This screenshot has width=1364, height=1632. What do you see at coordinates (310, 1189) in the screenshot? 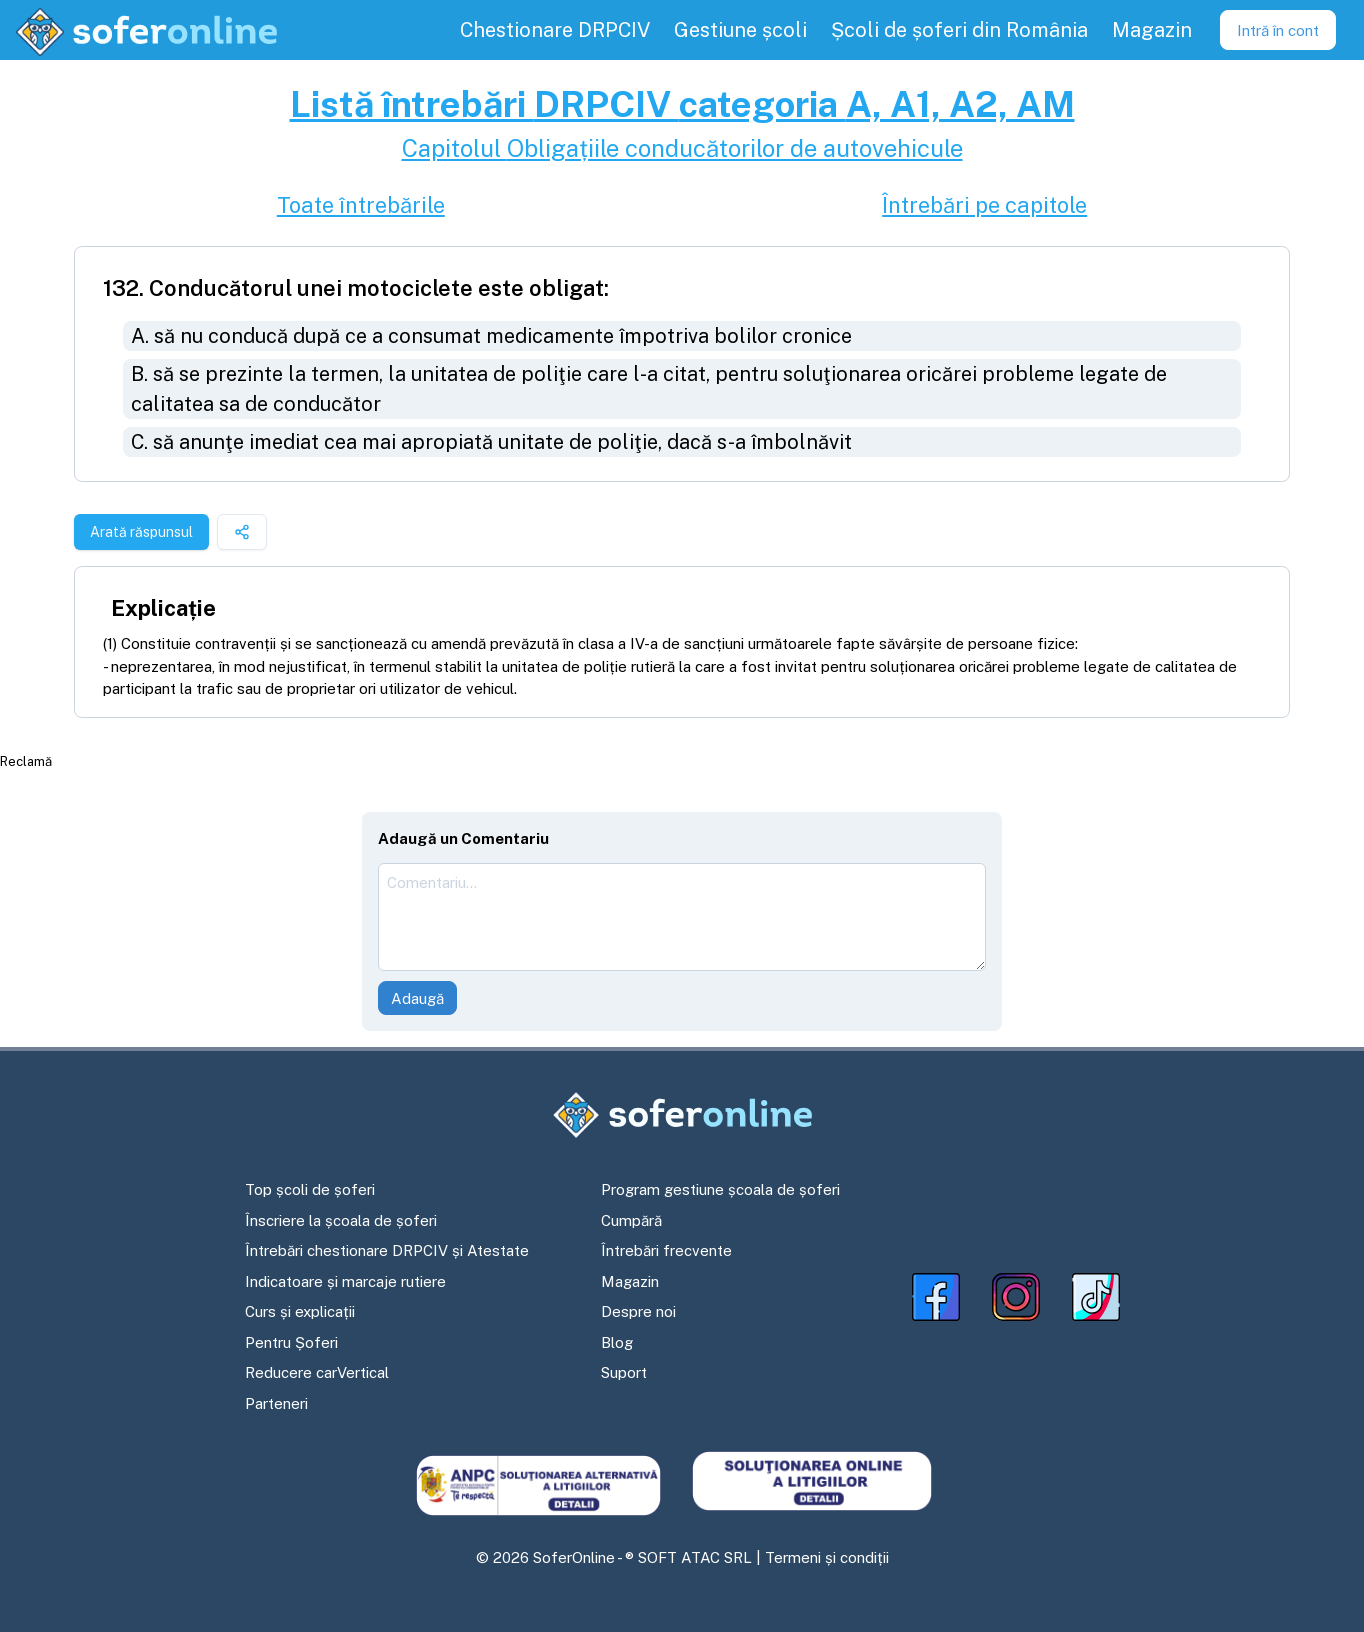
I see `Top școli de șoferi` at bounding box center [310, 1189].